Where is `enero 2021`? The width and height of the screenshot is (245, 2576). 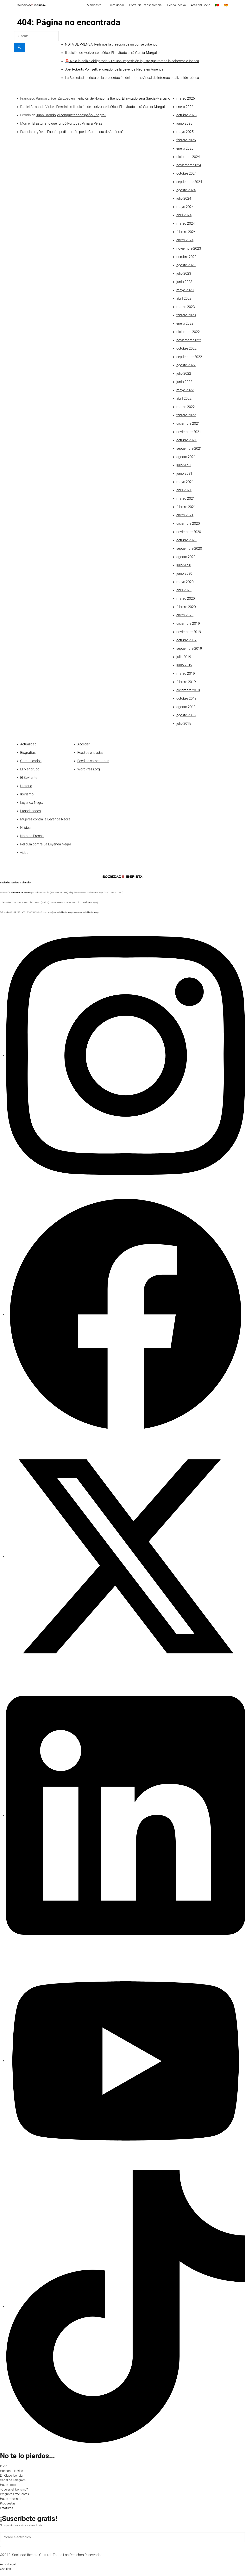 enero 2021 is located at coordinates (184, 515).